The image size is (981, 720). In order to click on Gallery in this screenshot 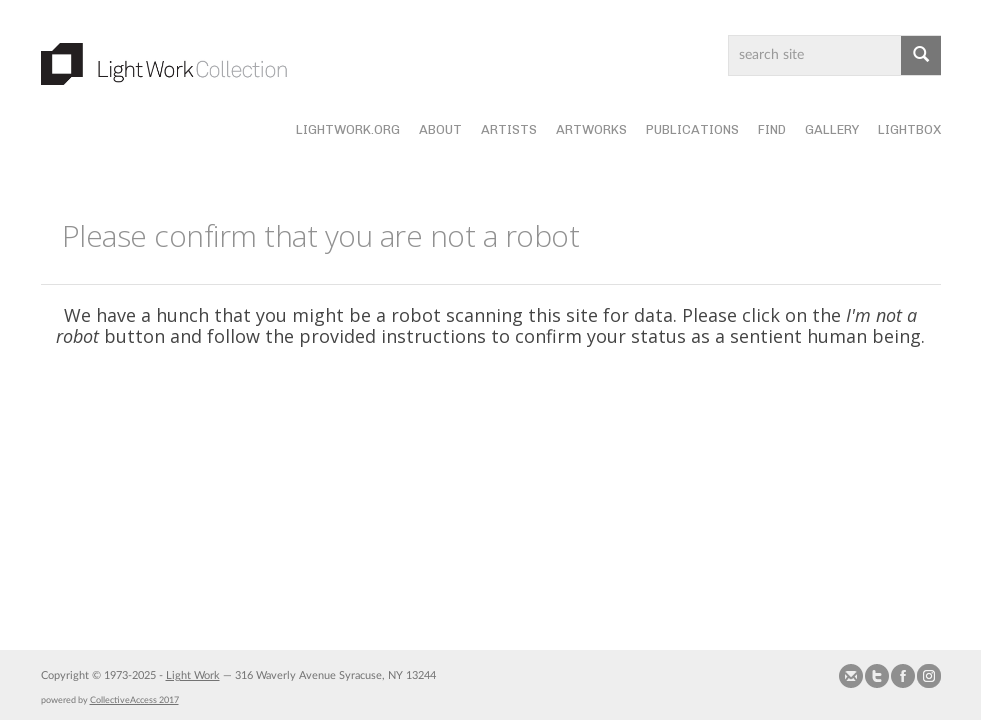, I will do `click(832, 129)`.